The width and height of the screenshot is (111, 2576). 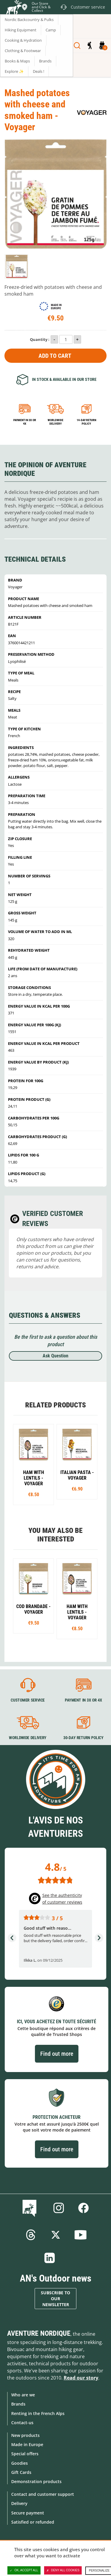 I want to click on Goodies, so click(x=19, y=2463).